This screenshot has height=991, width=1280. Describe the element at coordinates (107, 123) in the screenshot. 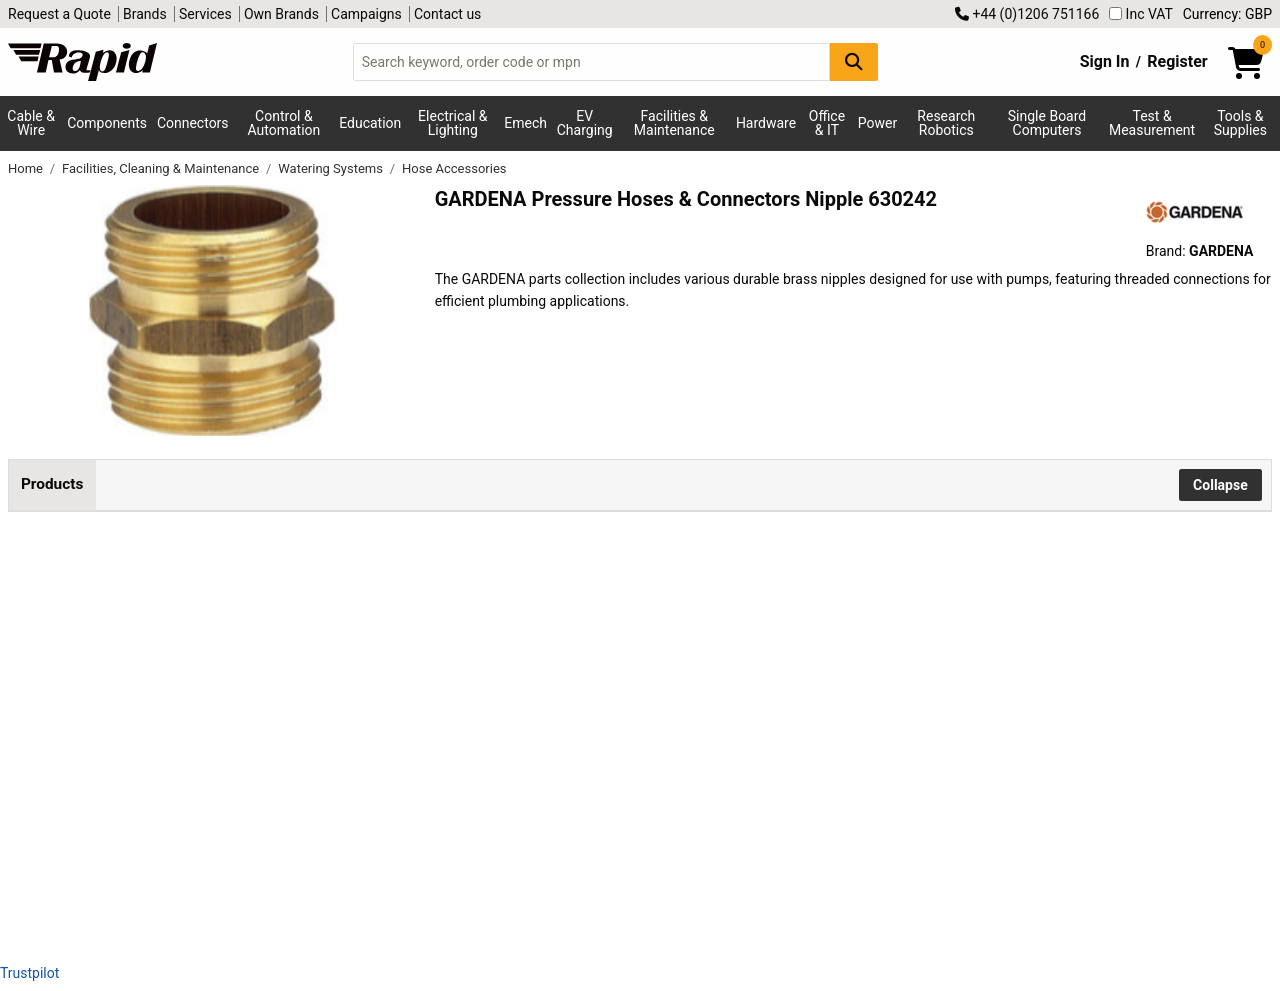

I see `Components` at that location.